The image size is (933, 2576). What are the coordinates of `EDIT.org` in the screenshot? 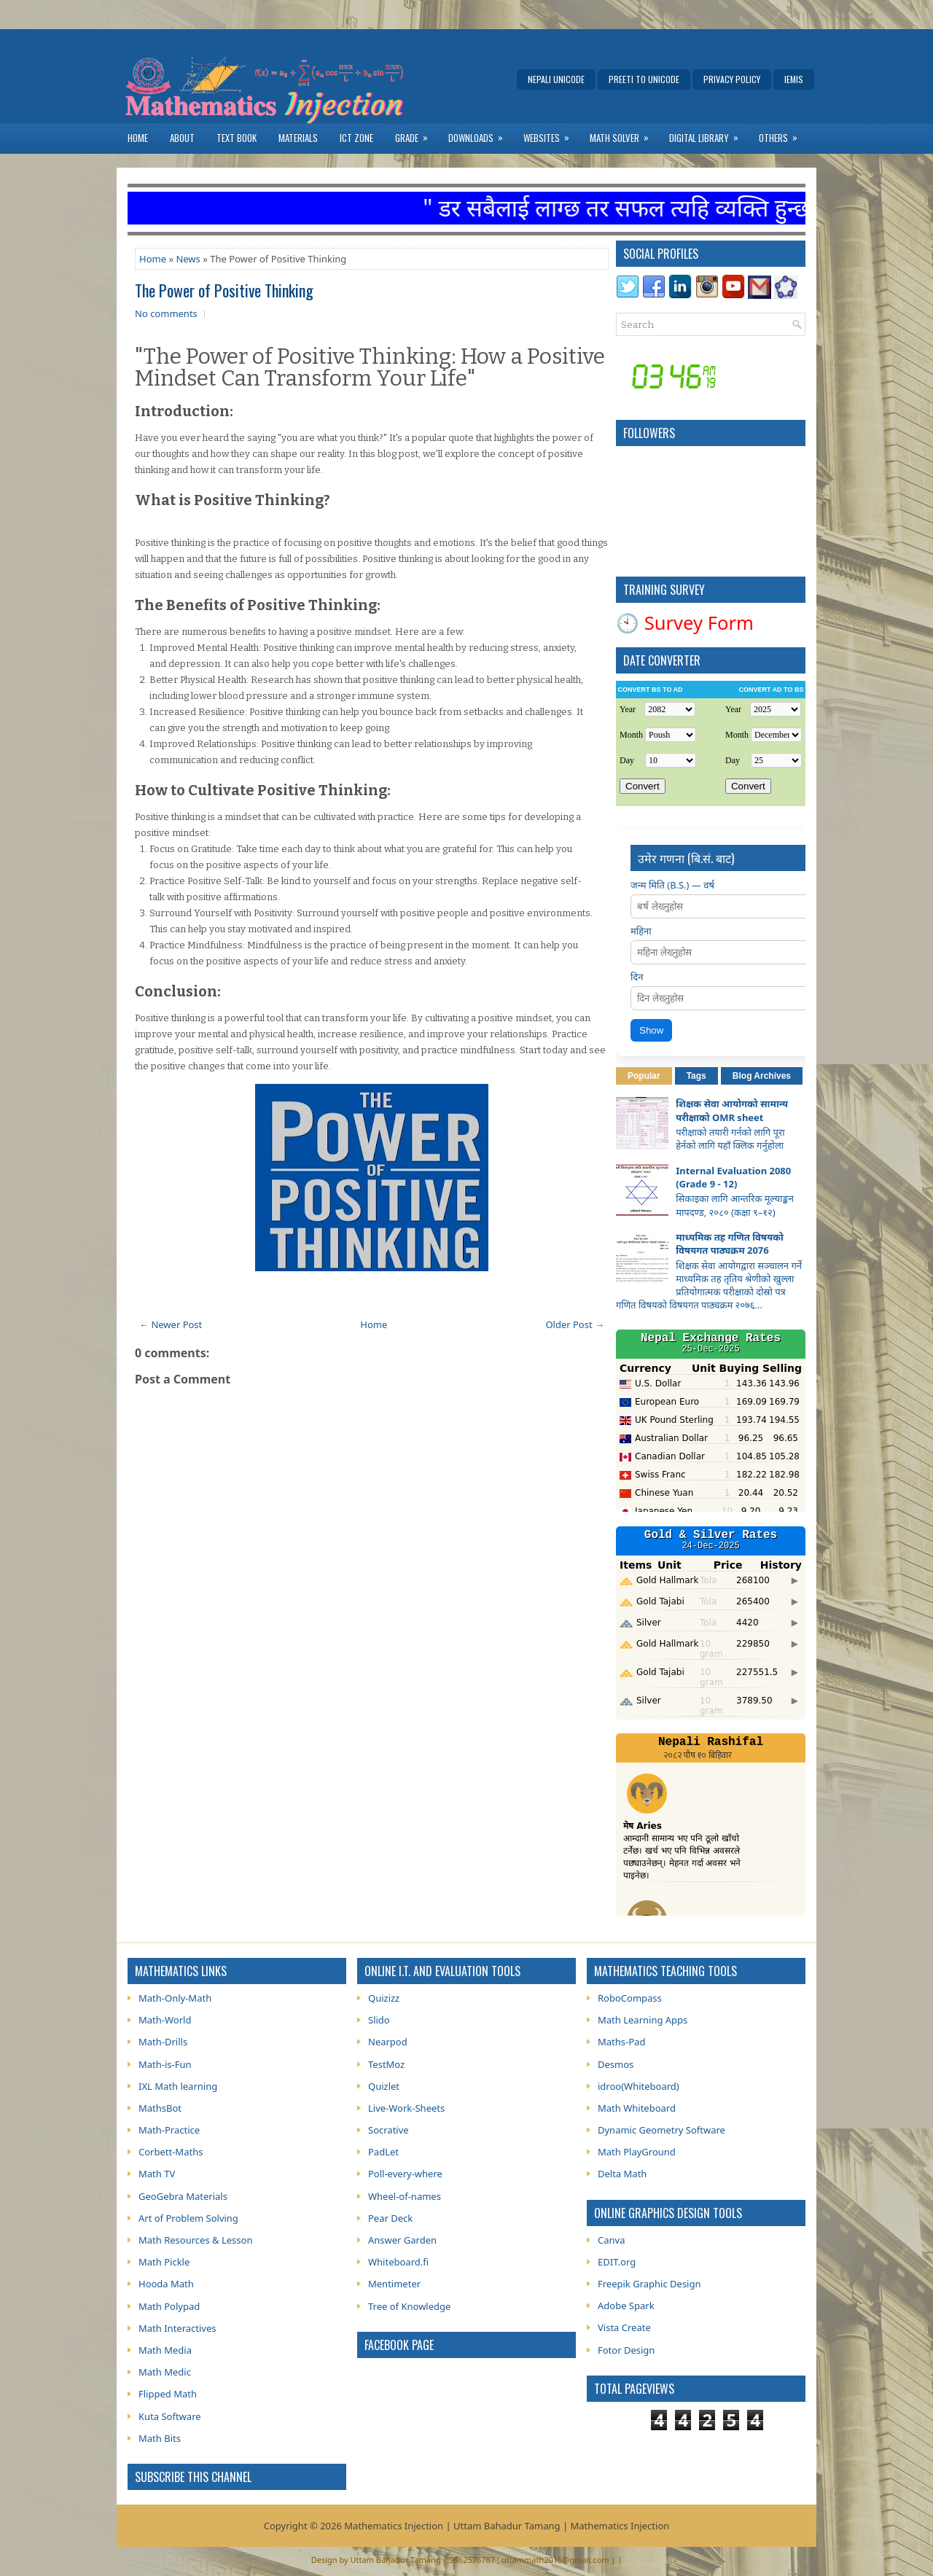 It's located at (617, 2261).